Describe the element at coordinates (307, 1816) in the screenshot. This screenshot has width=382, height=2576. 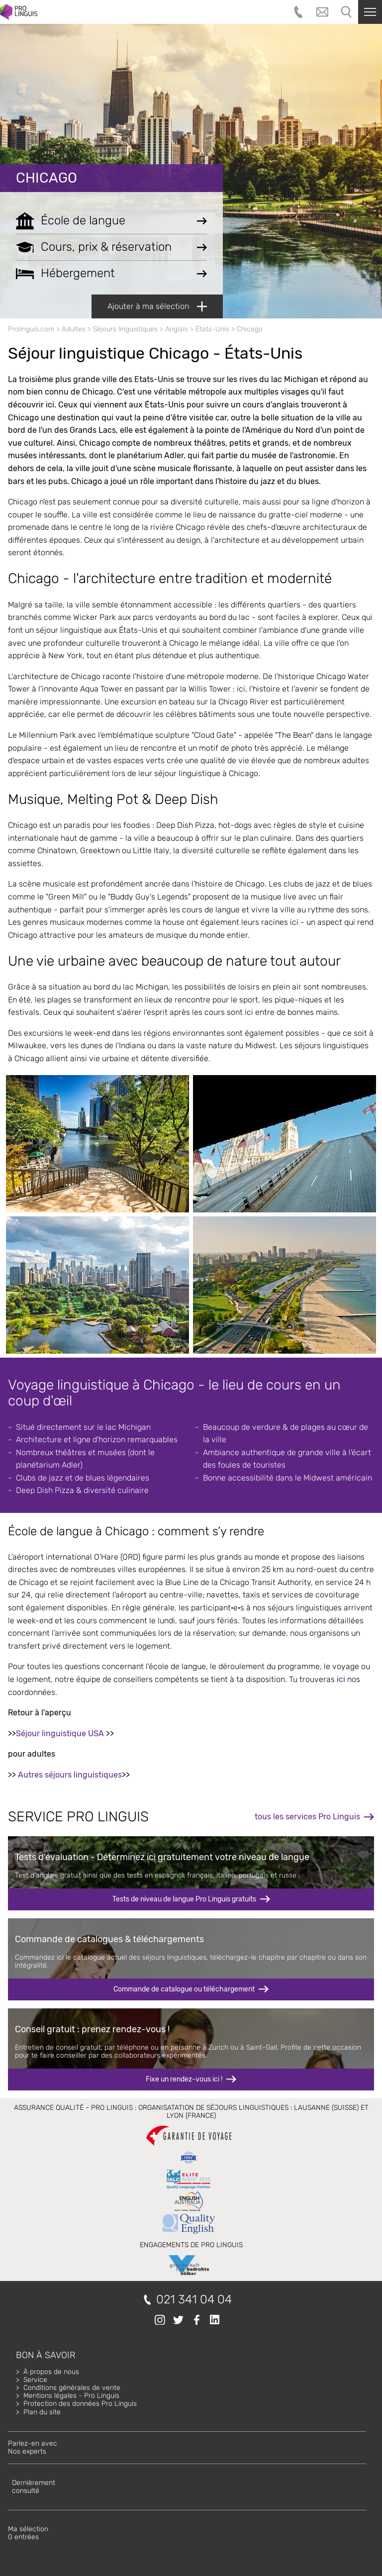
I see `tous les services Pro Linguis` at that location.